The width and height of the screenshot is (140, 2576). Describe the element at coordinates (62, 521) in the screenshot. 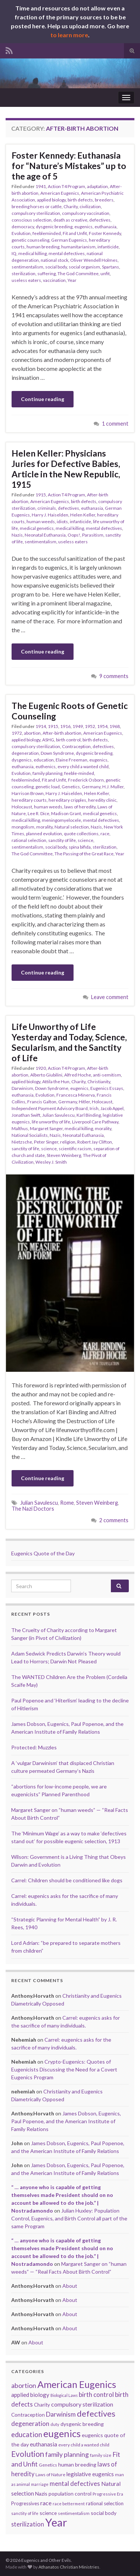

I see `idiots` at that location.